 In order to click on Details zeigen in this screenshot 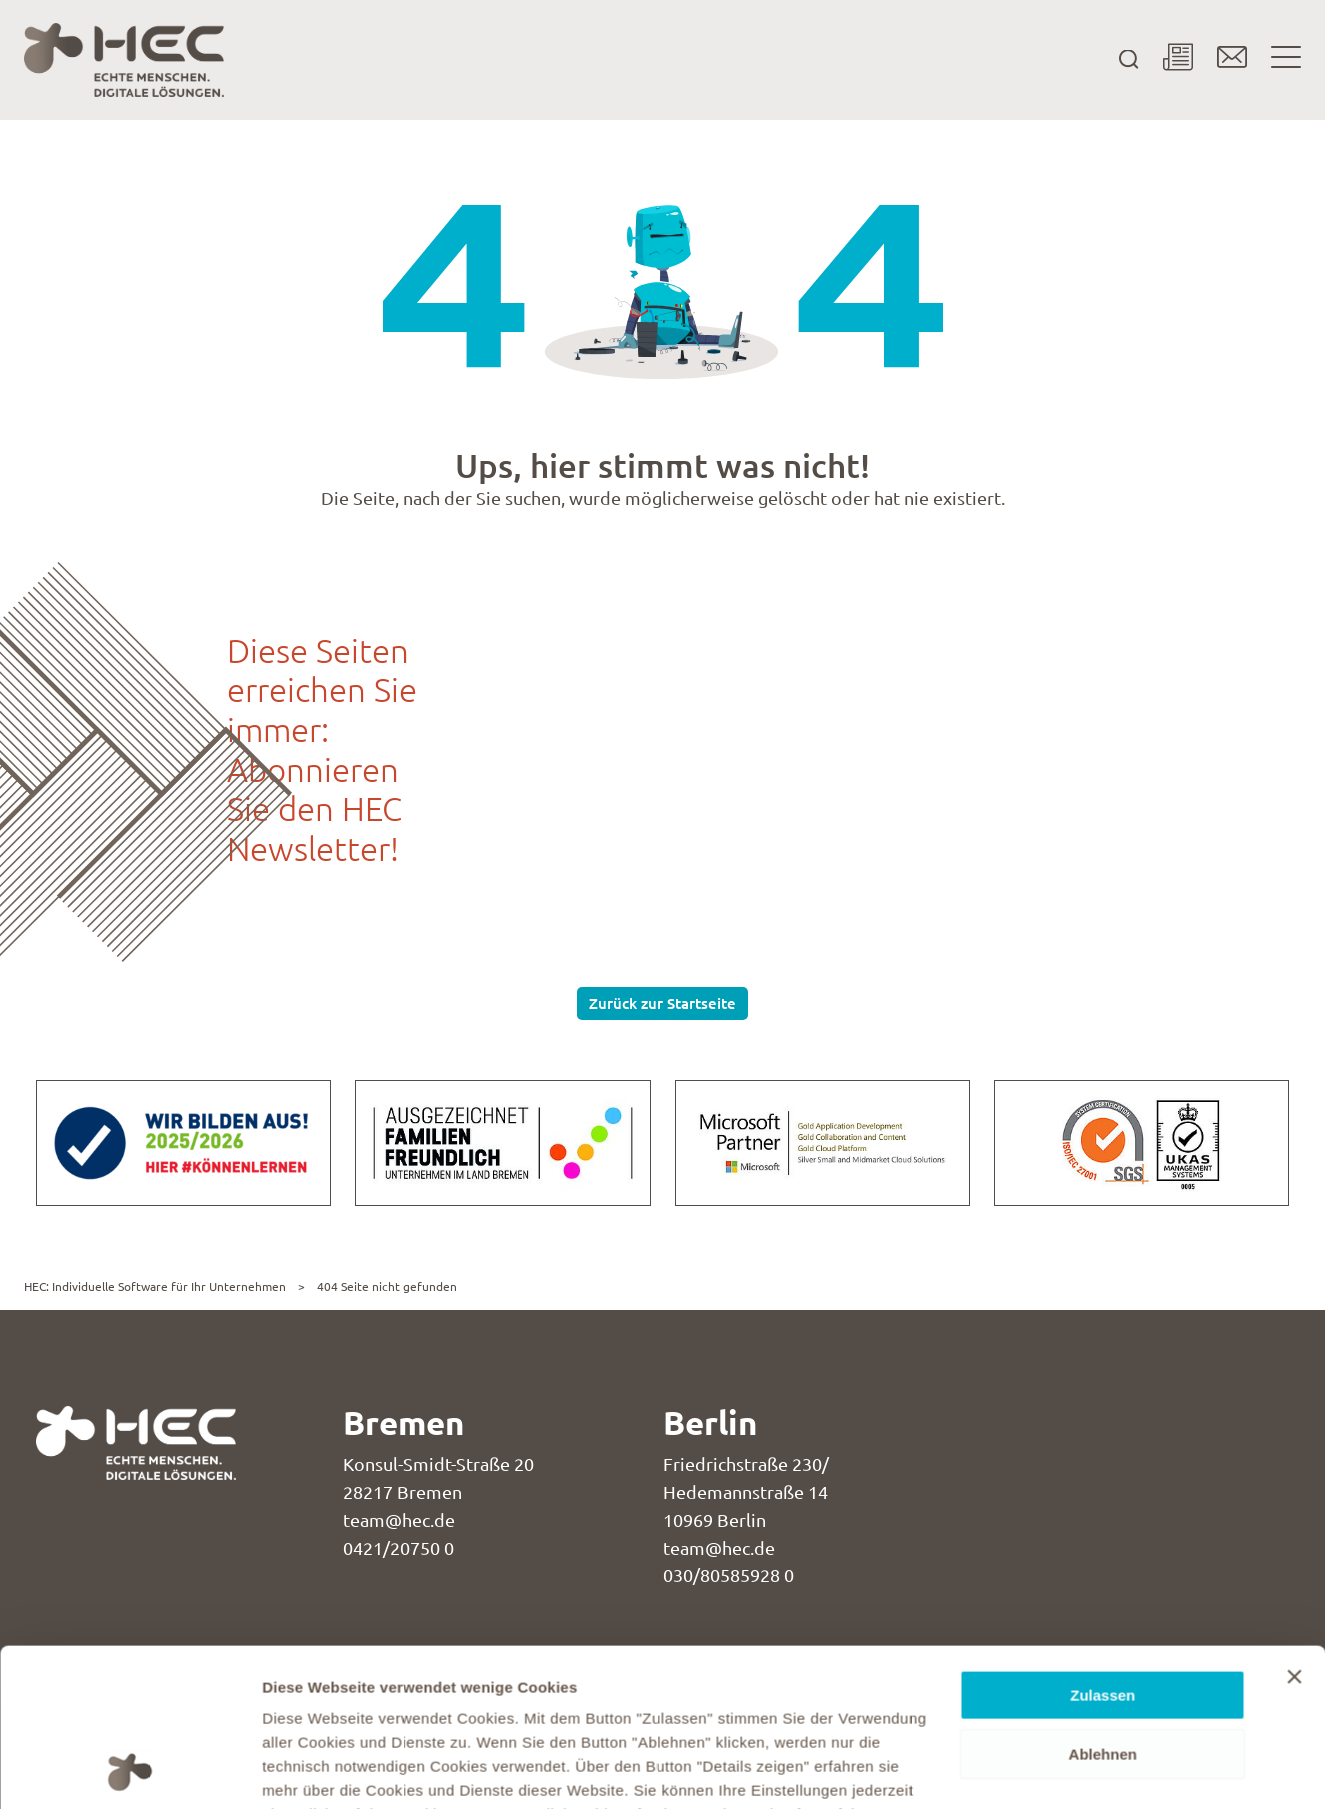, I will do `click(312, 1769)`.